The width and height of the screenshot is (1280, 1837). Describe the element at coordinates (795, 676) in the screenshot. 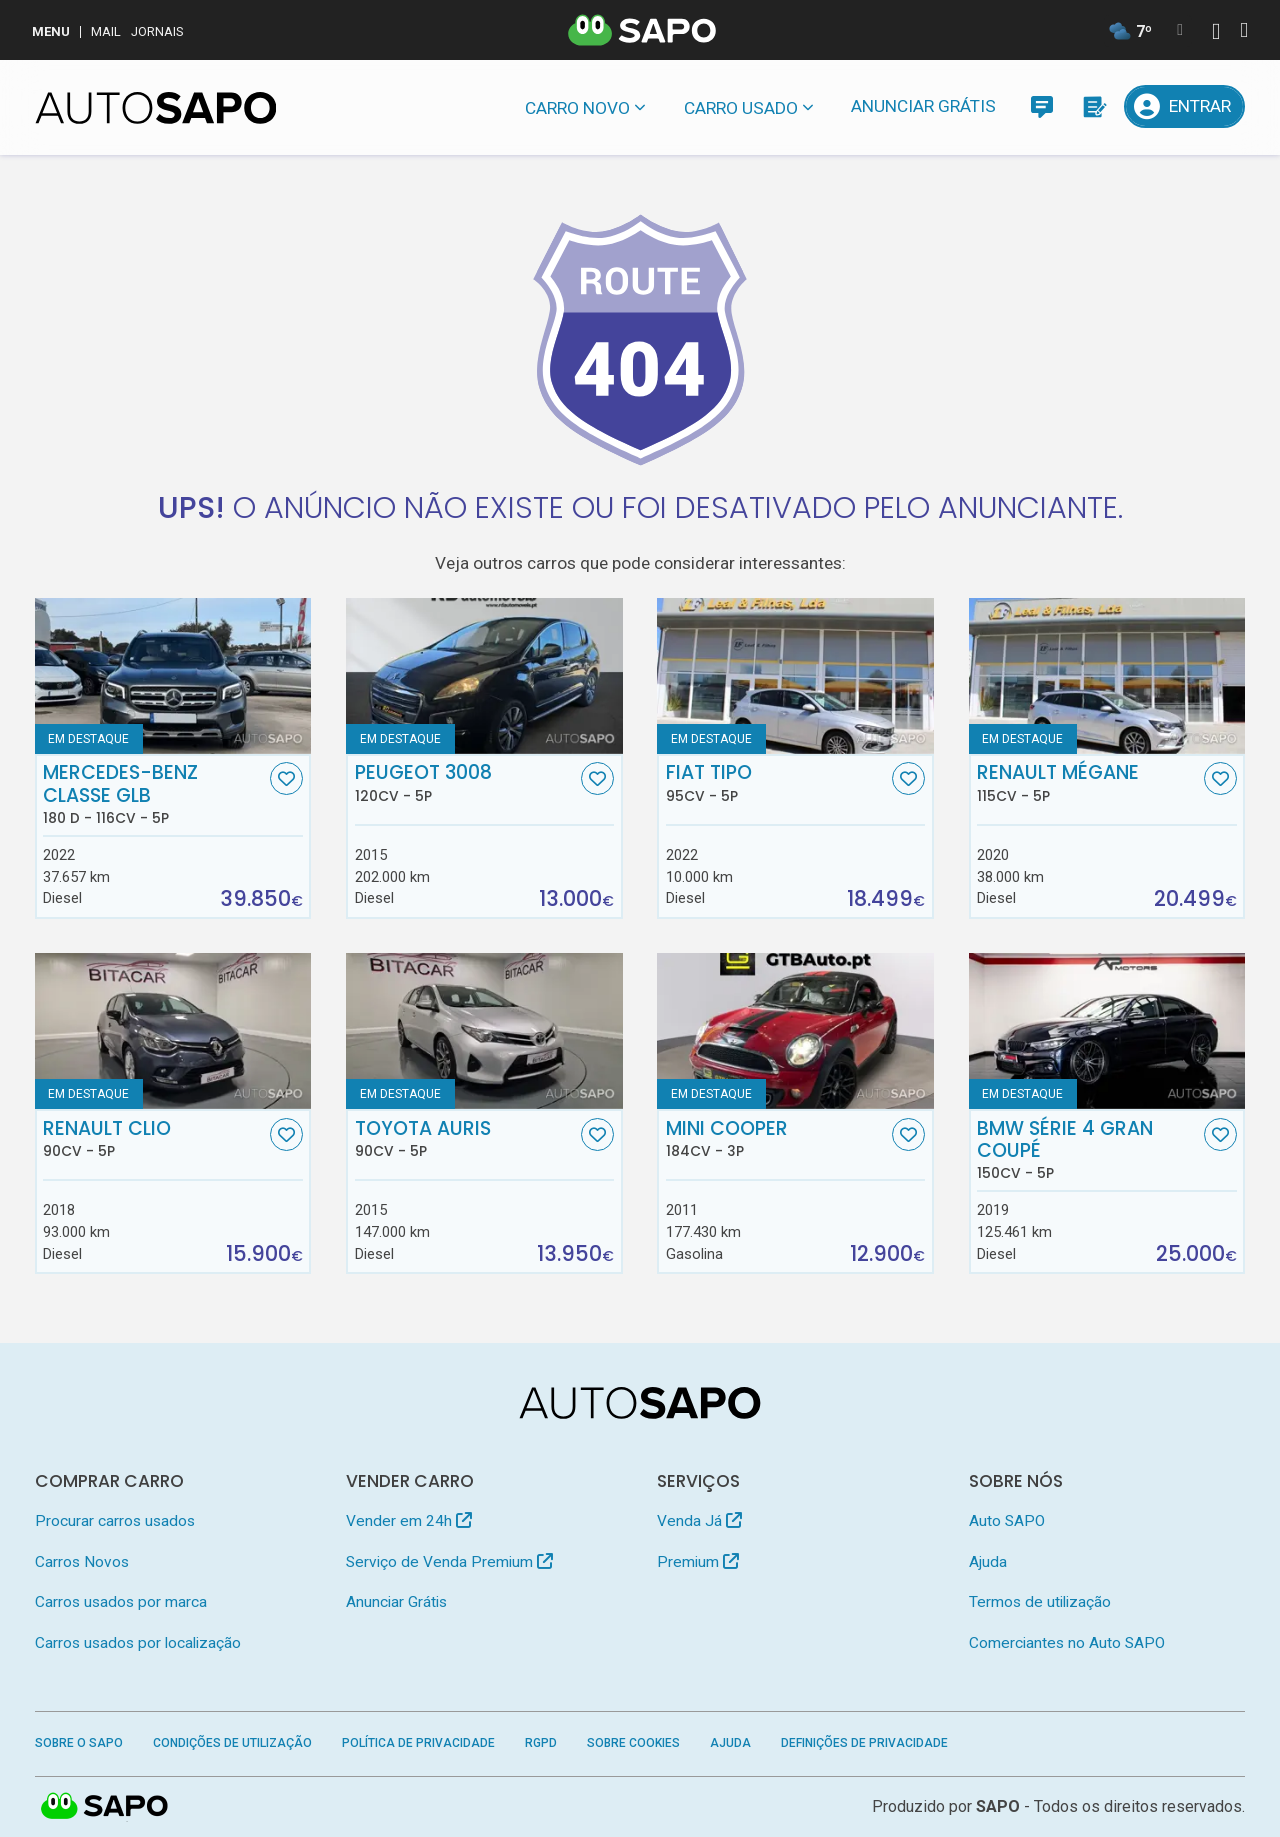

I see `[Fiat Tipo]` at that location.